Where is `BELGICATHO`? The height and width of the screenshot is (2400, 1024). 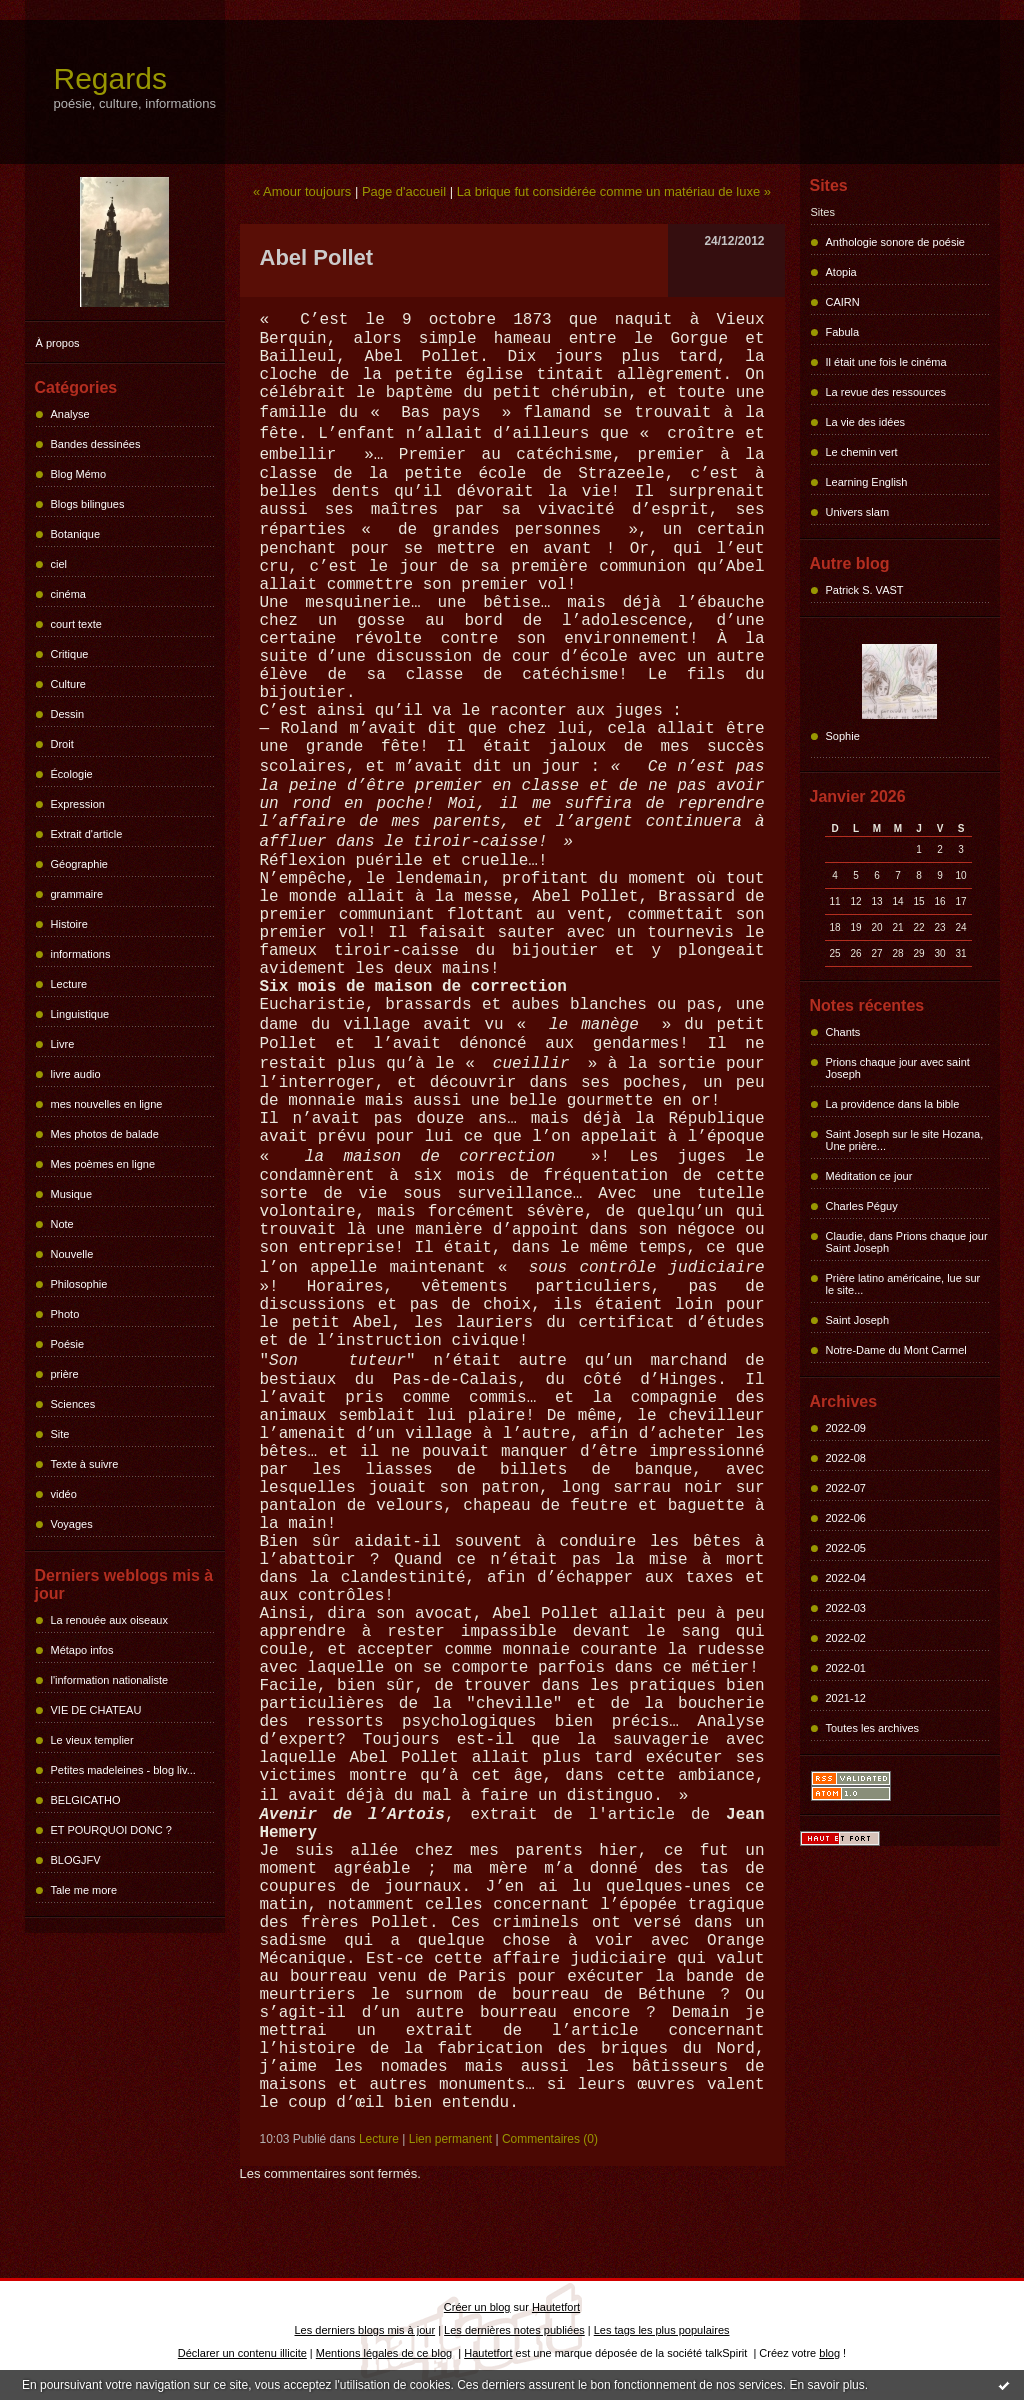 BELGICATHO is located at coordinates (86, 1800).